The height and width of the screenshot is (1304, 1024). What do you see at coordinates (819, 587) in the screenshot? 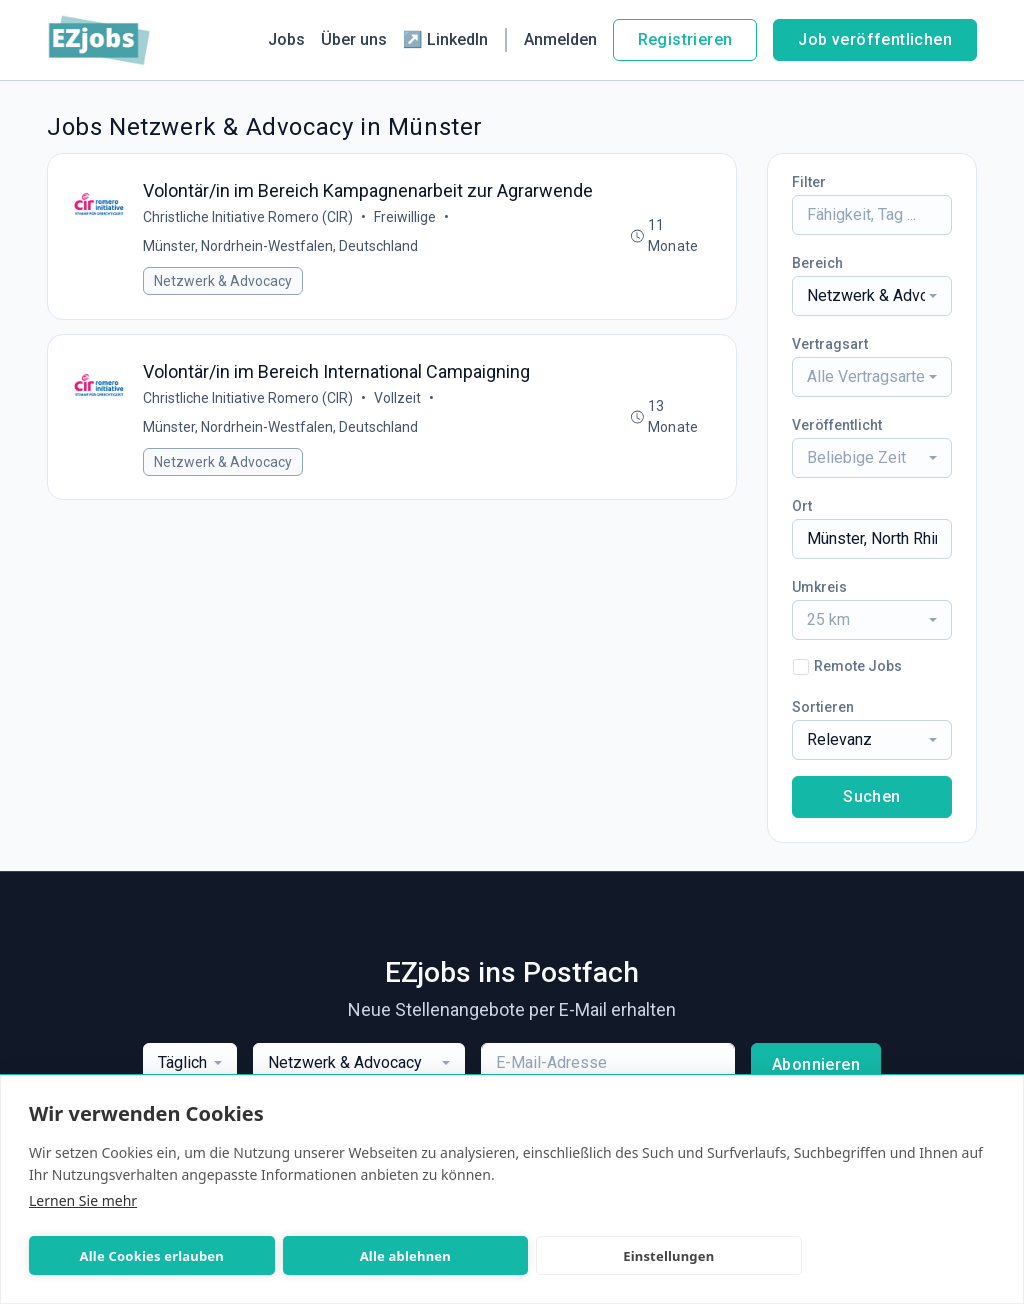
I see `Umkreis` at bounding box center [819, 587].